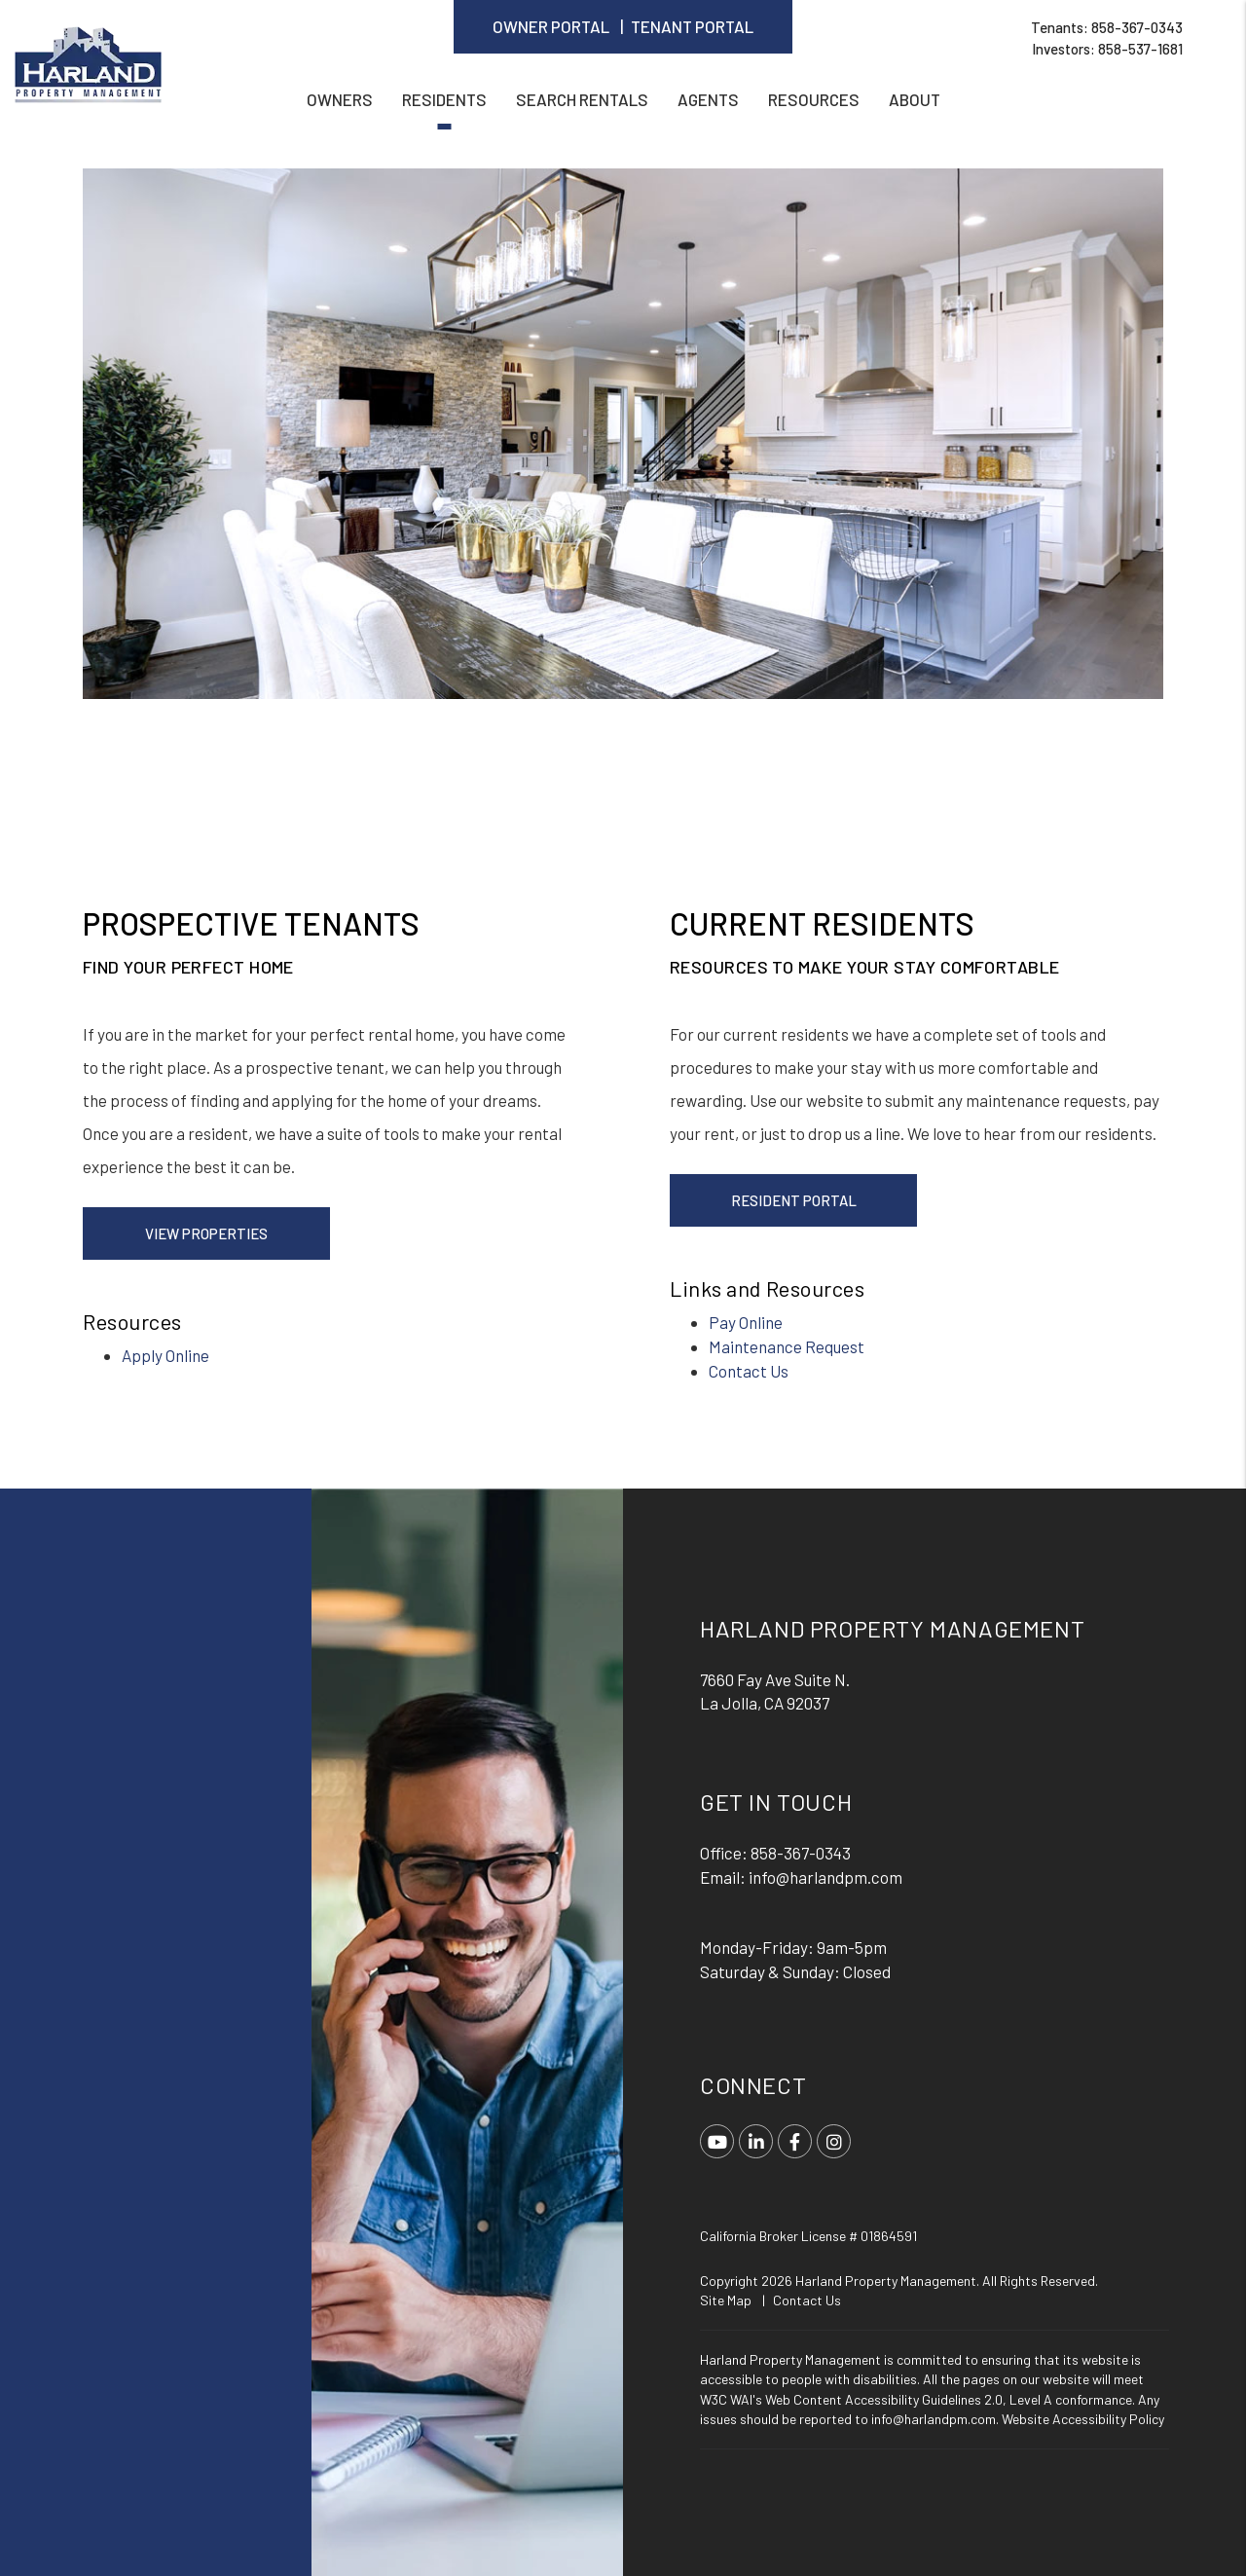 The image size is (1246, 2576). Describe the element at coordinates (748, 1370) in the screenshot. I see `Contact Us` at that location.